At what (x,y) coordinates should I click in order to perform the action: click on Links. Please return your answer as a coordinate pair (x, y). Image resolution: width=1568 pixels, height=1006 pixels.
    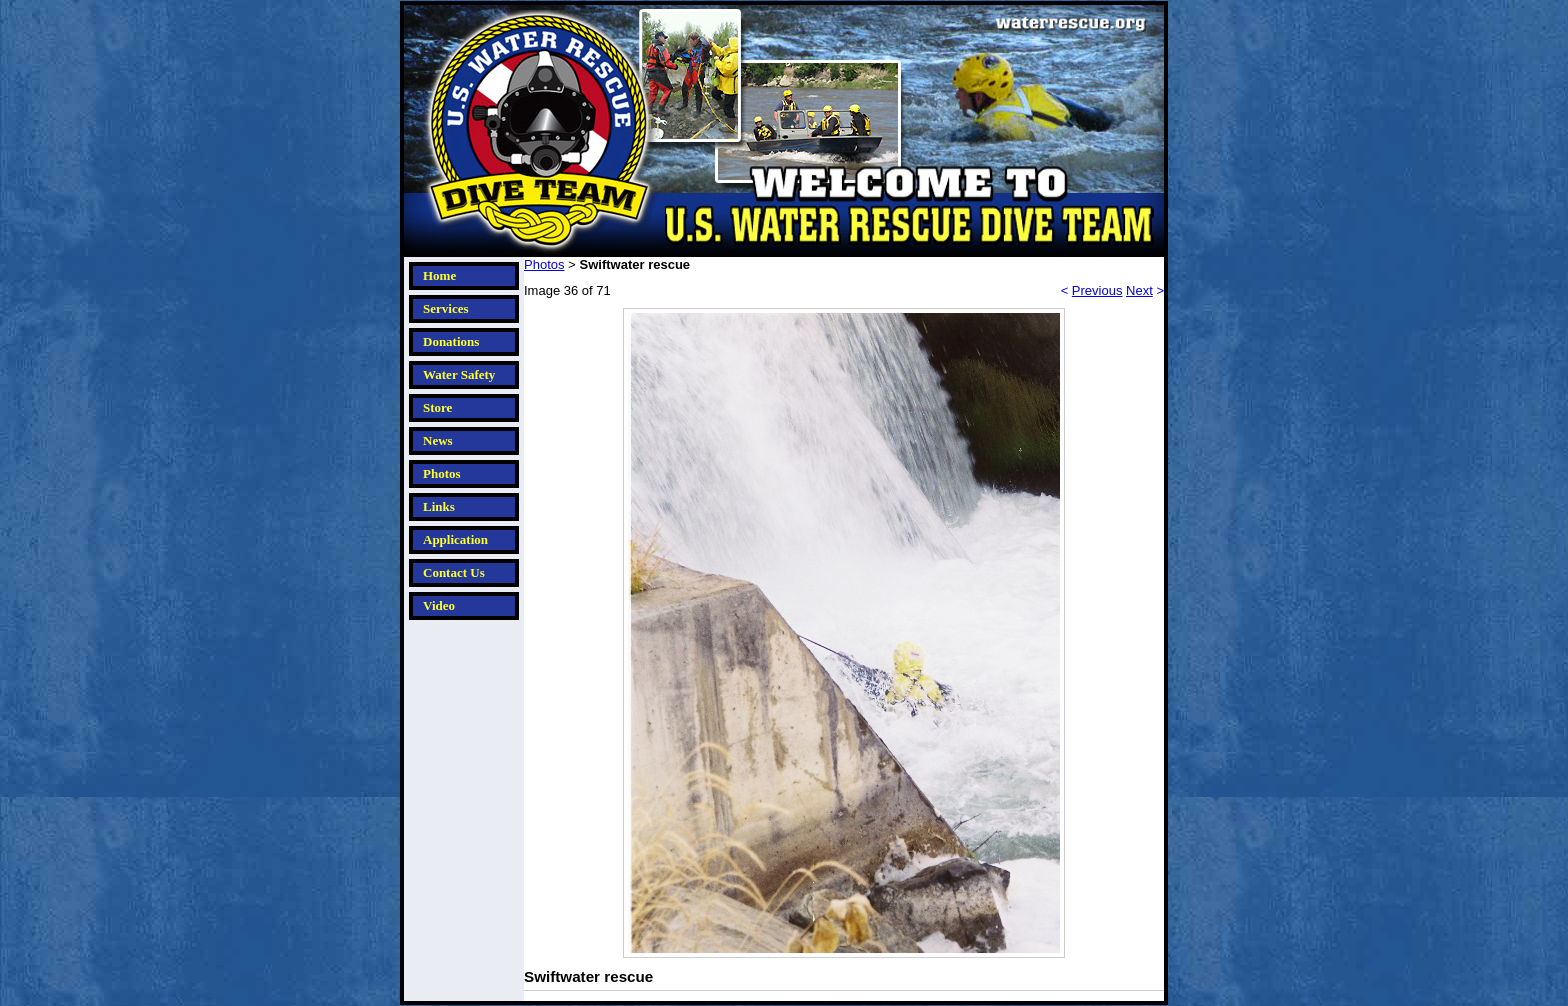
    Looking at the image, I should click on (439, 506).